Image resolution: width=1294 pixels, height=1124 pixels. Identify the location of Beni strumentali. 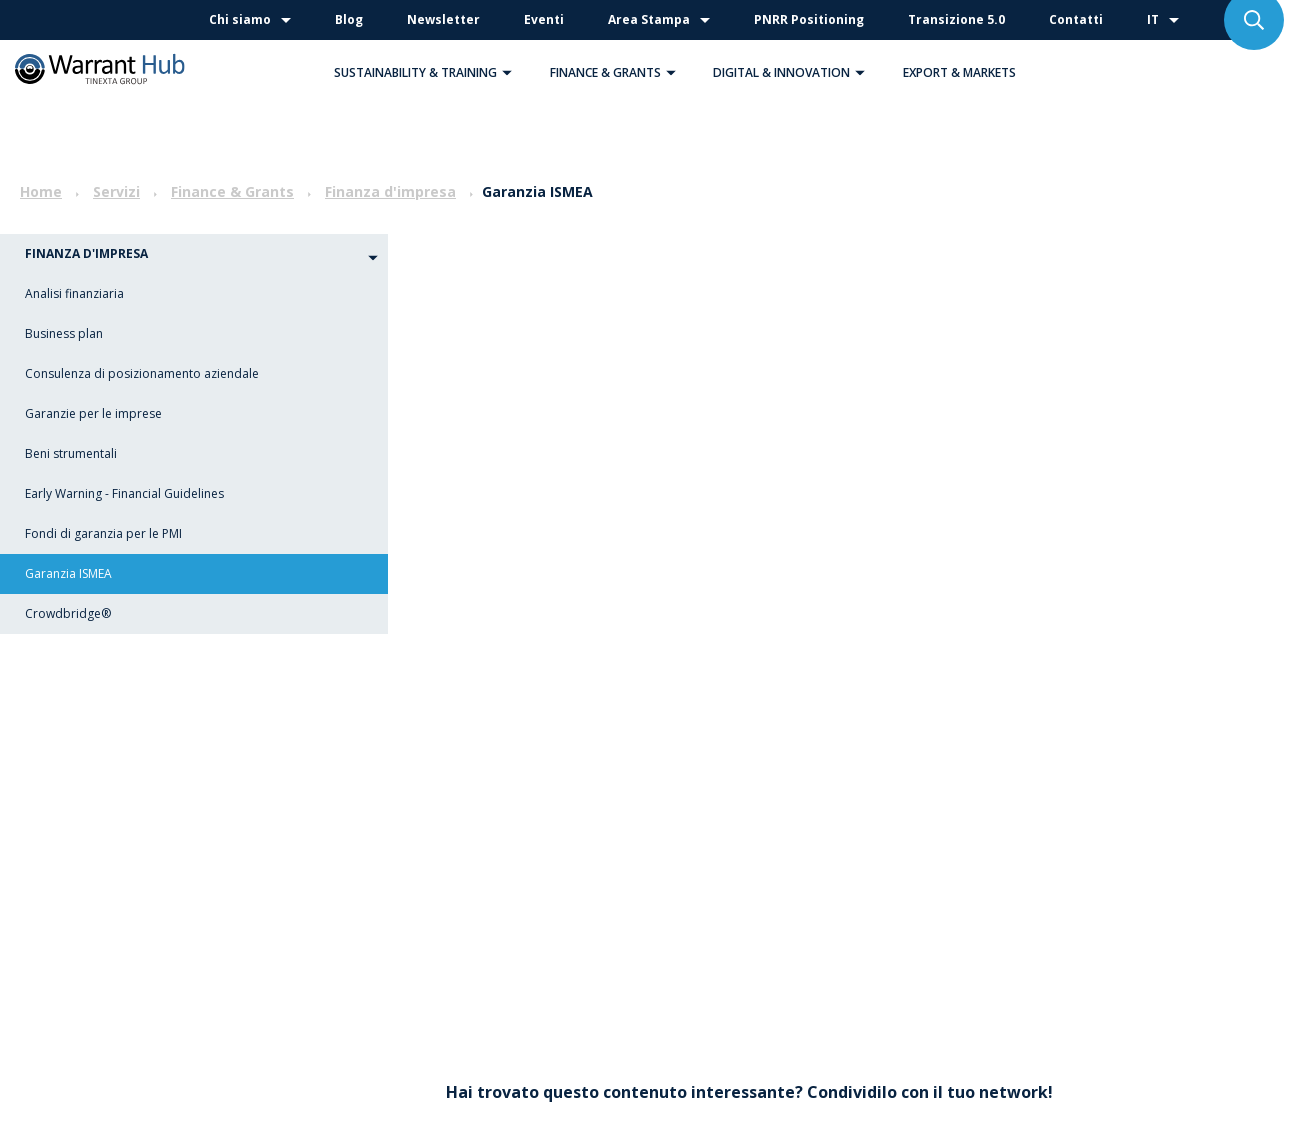
(71, 453).